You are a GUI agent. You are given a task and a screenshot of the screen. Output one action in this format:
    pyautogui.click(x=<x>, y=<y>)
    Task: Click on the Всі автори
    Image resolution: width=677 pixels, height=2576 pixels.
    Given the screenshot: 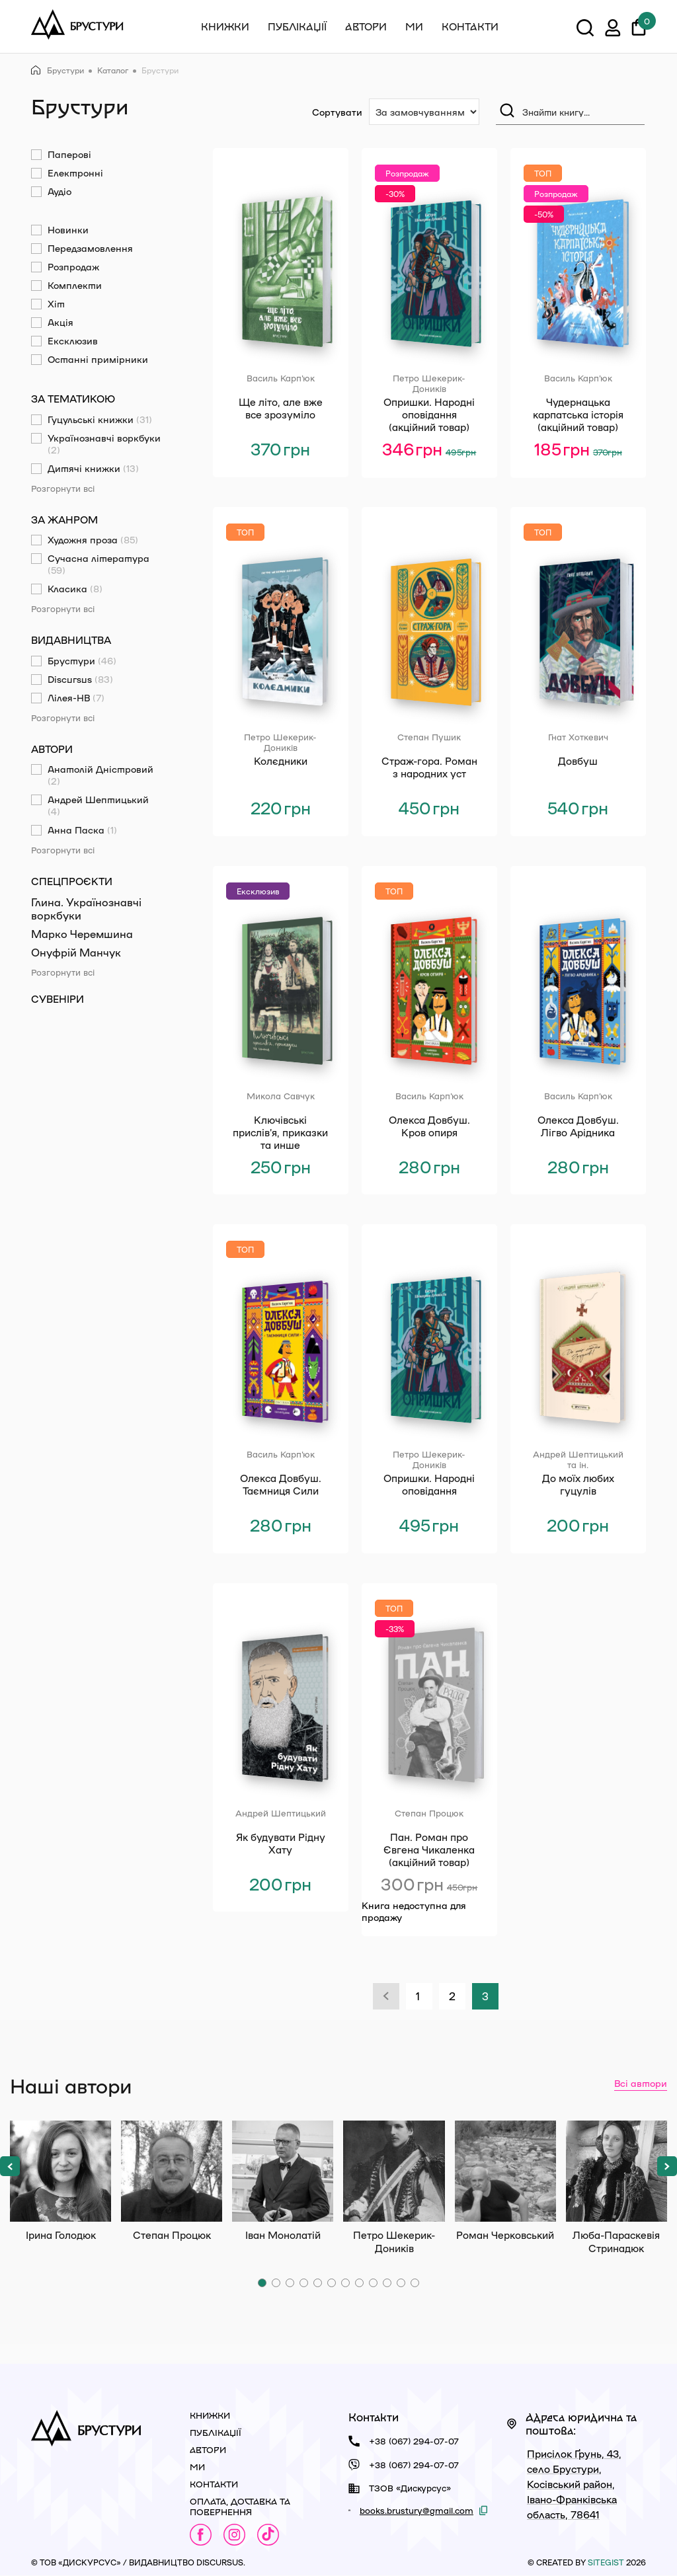 What is the action you would take?
    pyautogui.click(x=640, y=2083)
    